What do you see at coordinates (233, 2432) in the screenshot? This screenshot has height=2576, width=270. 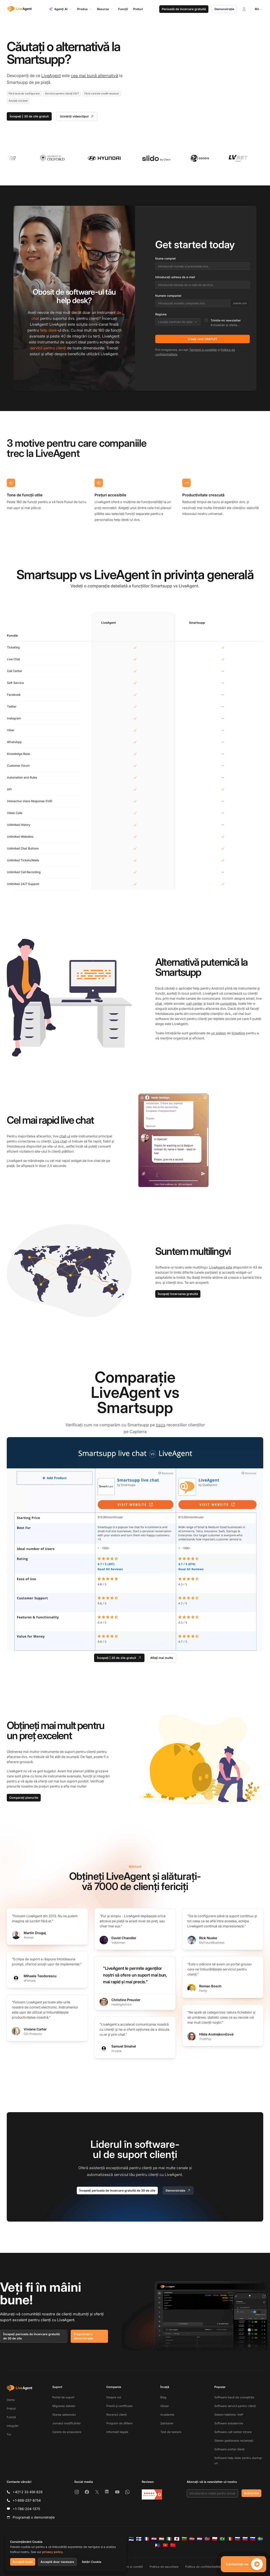 I see `Software call center intrare` at bounding box center [233, 2432].